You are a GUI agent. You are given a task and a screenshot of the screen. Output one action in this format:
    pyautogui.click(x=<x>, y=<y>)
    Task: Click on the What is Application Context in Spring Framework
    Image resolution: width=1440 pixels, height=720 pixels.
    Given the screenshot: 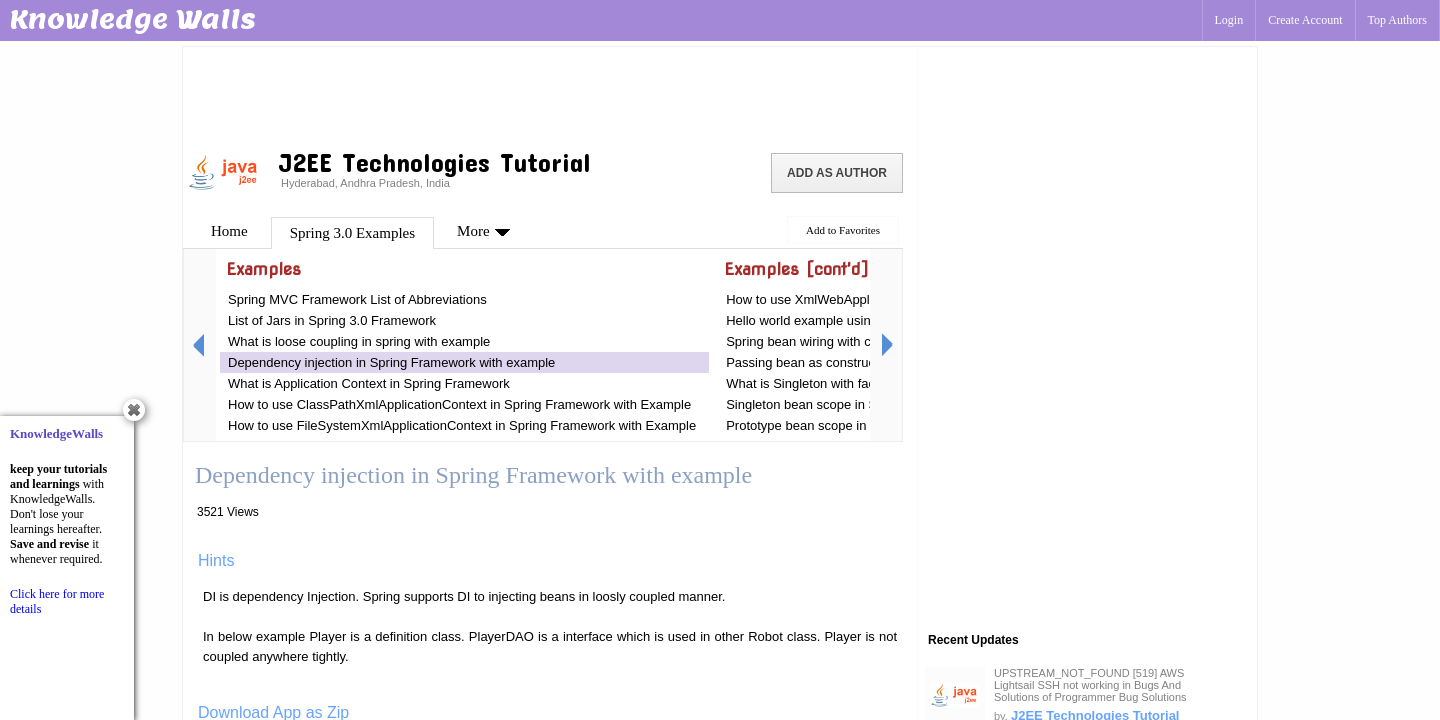 What is the action you would take?
    pyautogui.click(x=369, y=383)
    